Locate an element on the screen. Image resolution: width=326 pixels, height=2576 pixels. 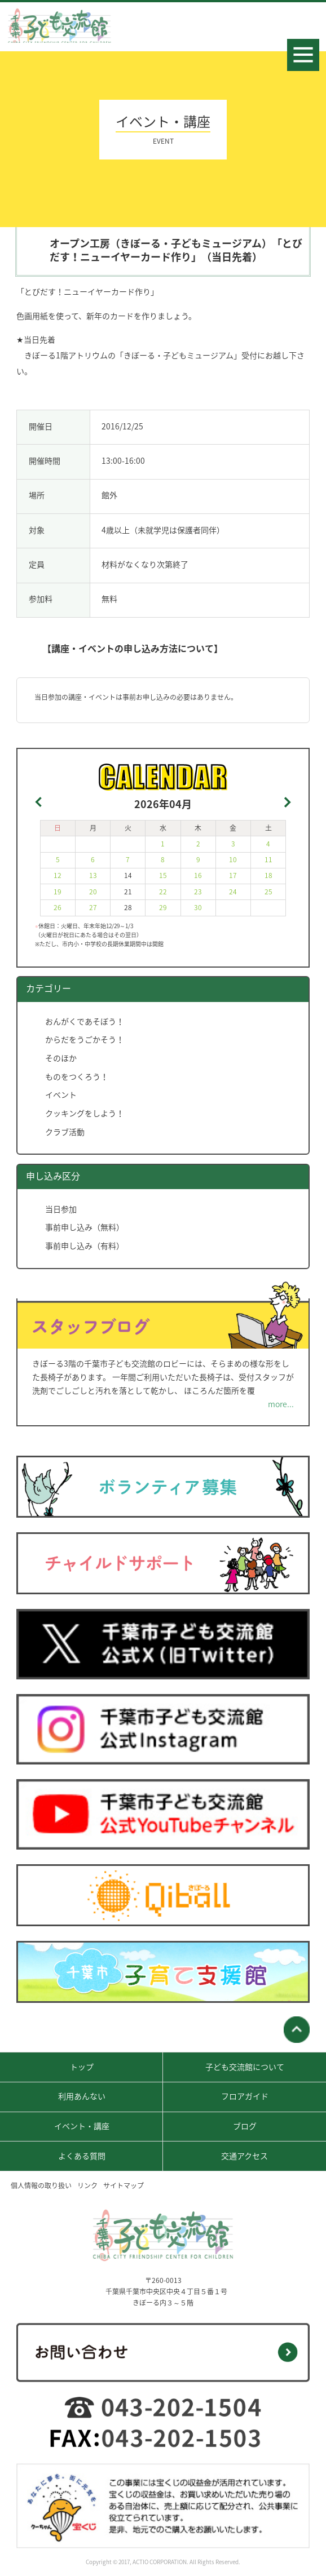
交通アクセス is located at coordinates (244, 2155).